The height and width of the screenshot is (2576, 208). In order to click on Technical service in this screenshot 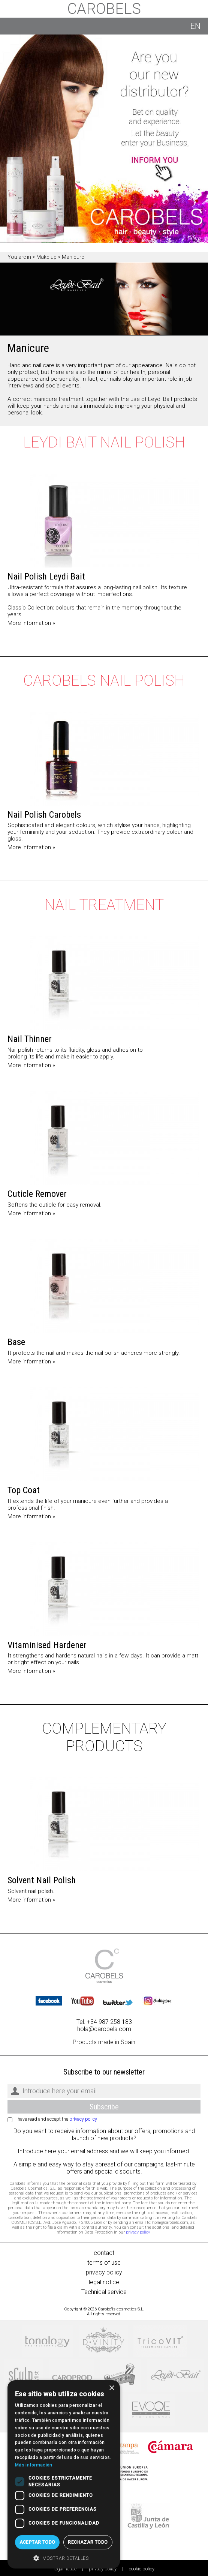, I will do `click(104, 2291)`.